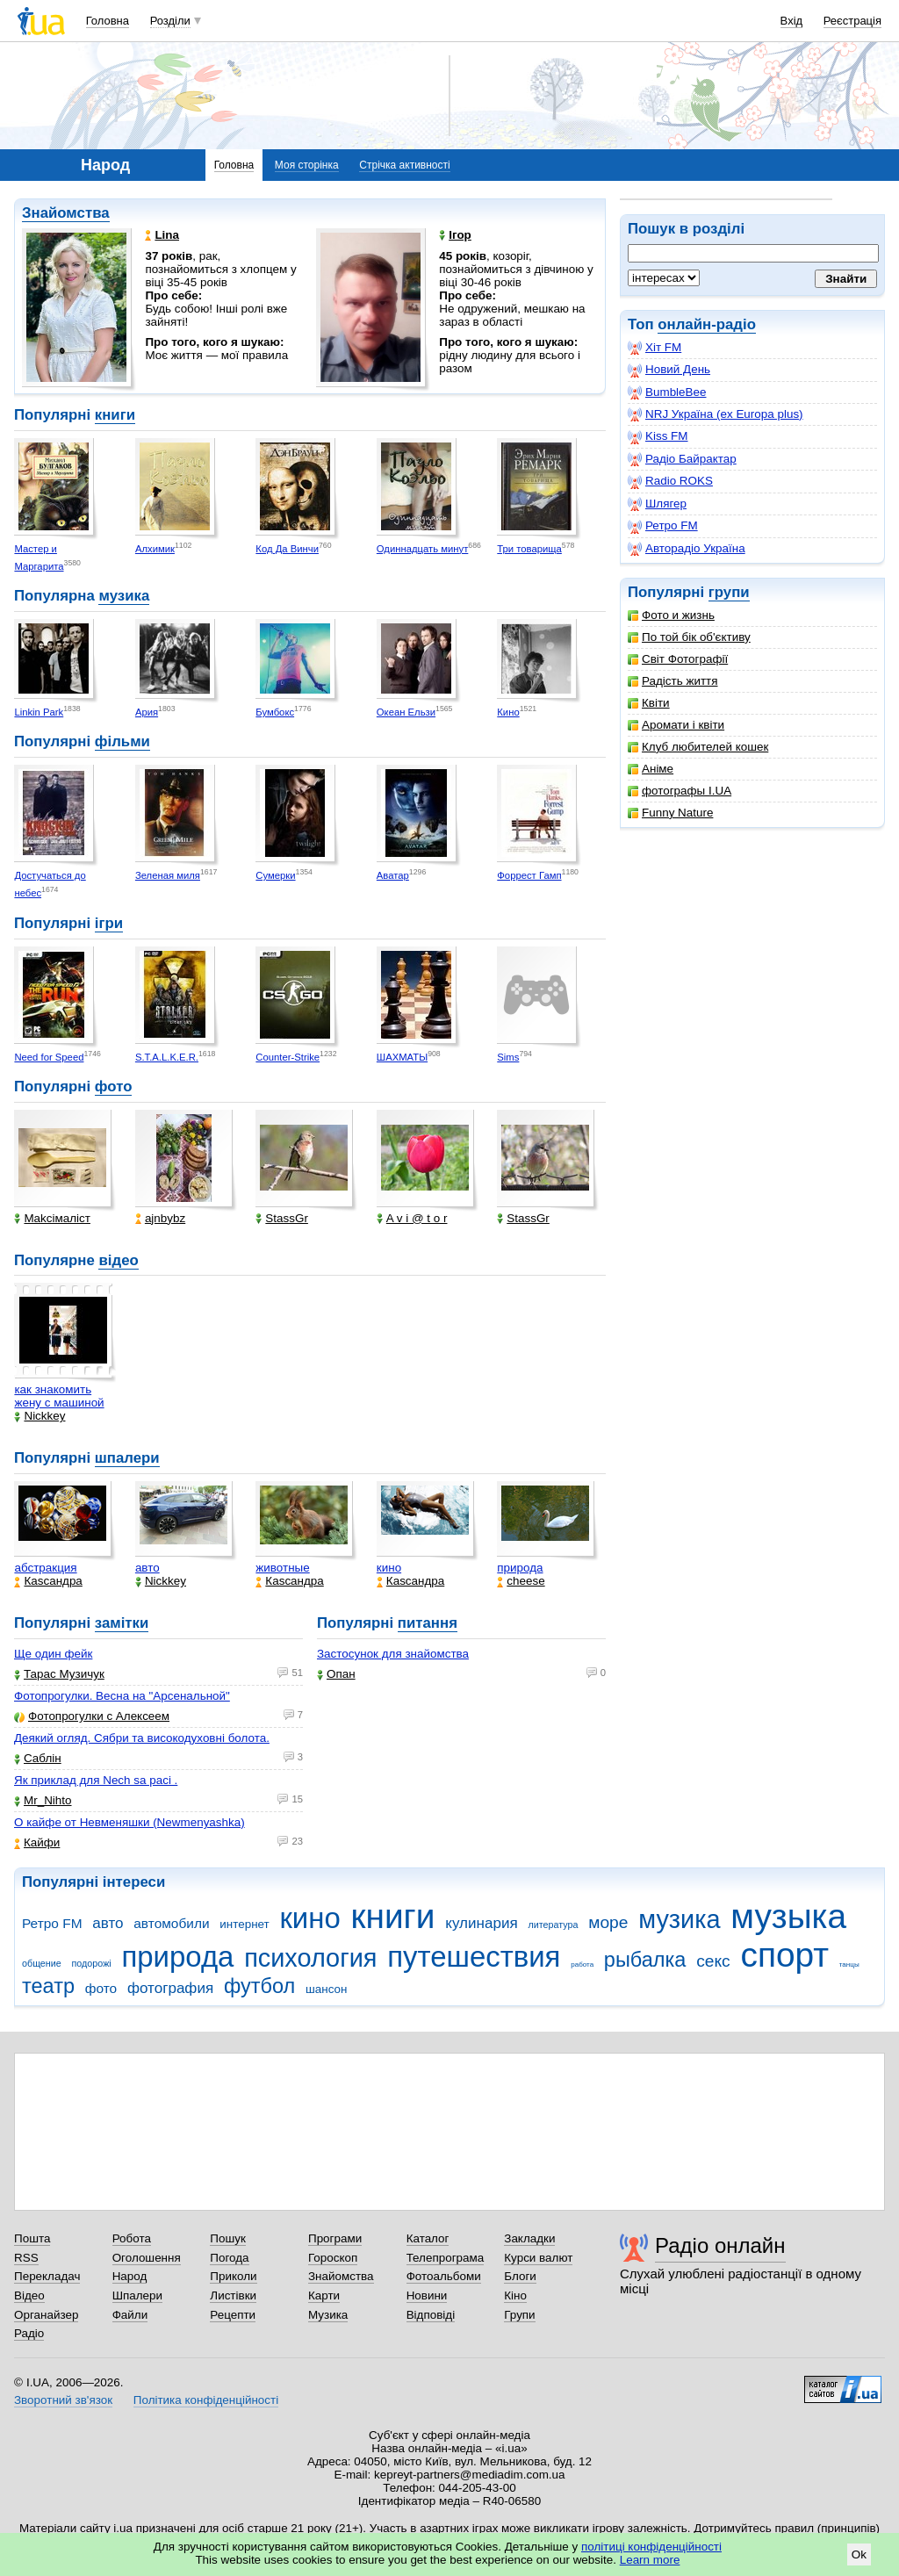 The height and width of the screenshot is (2576, 899). What do you see at coordinates (275, 875) in the screenshot?
I see `Сумерки` at bounding box center [275, 875].